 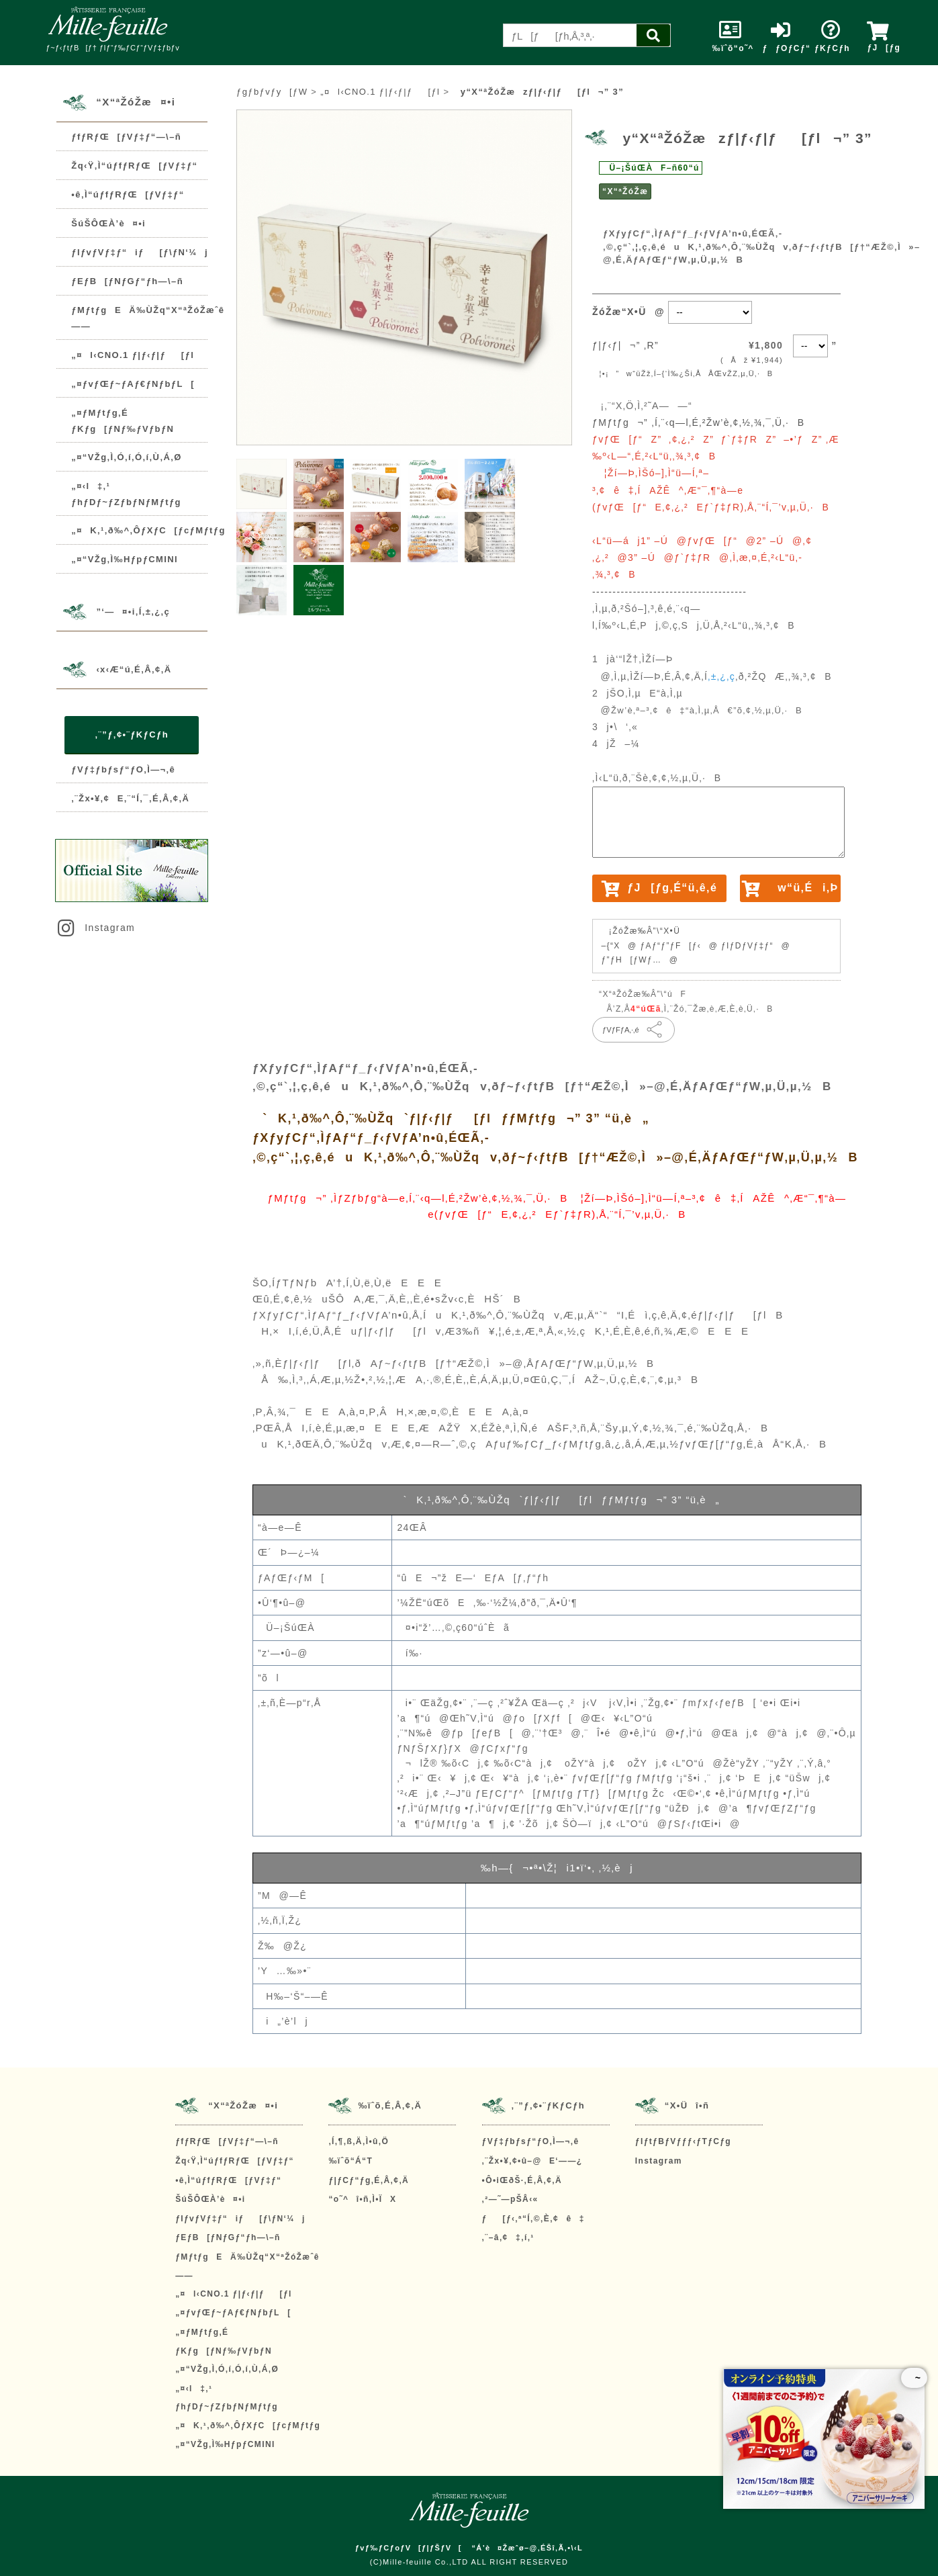 I want to click on „¤l‹CNO.1 ƒ|ƒ‹ƒ|ƒ[ƒl, so click(x=132, y=355).